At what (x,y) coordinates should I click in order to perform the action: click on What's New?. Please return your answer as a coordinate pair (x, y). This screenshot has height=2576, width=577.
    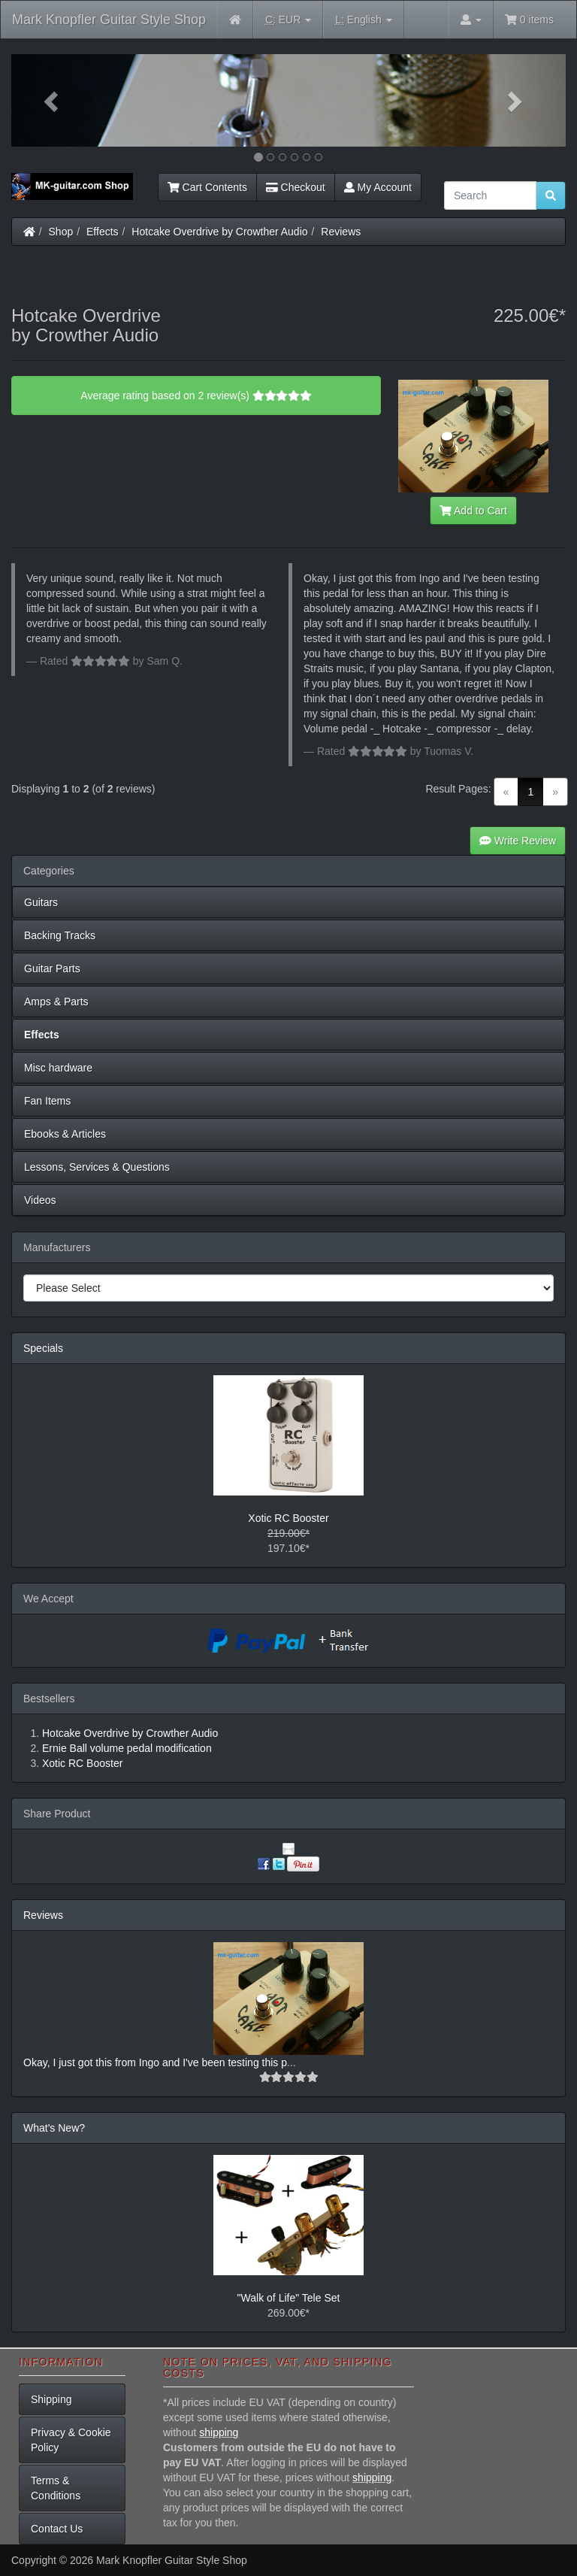
    Looking at the image, I should click on (54, 2128).